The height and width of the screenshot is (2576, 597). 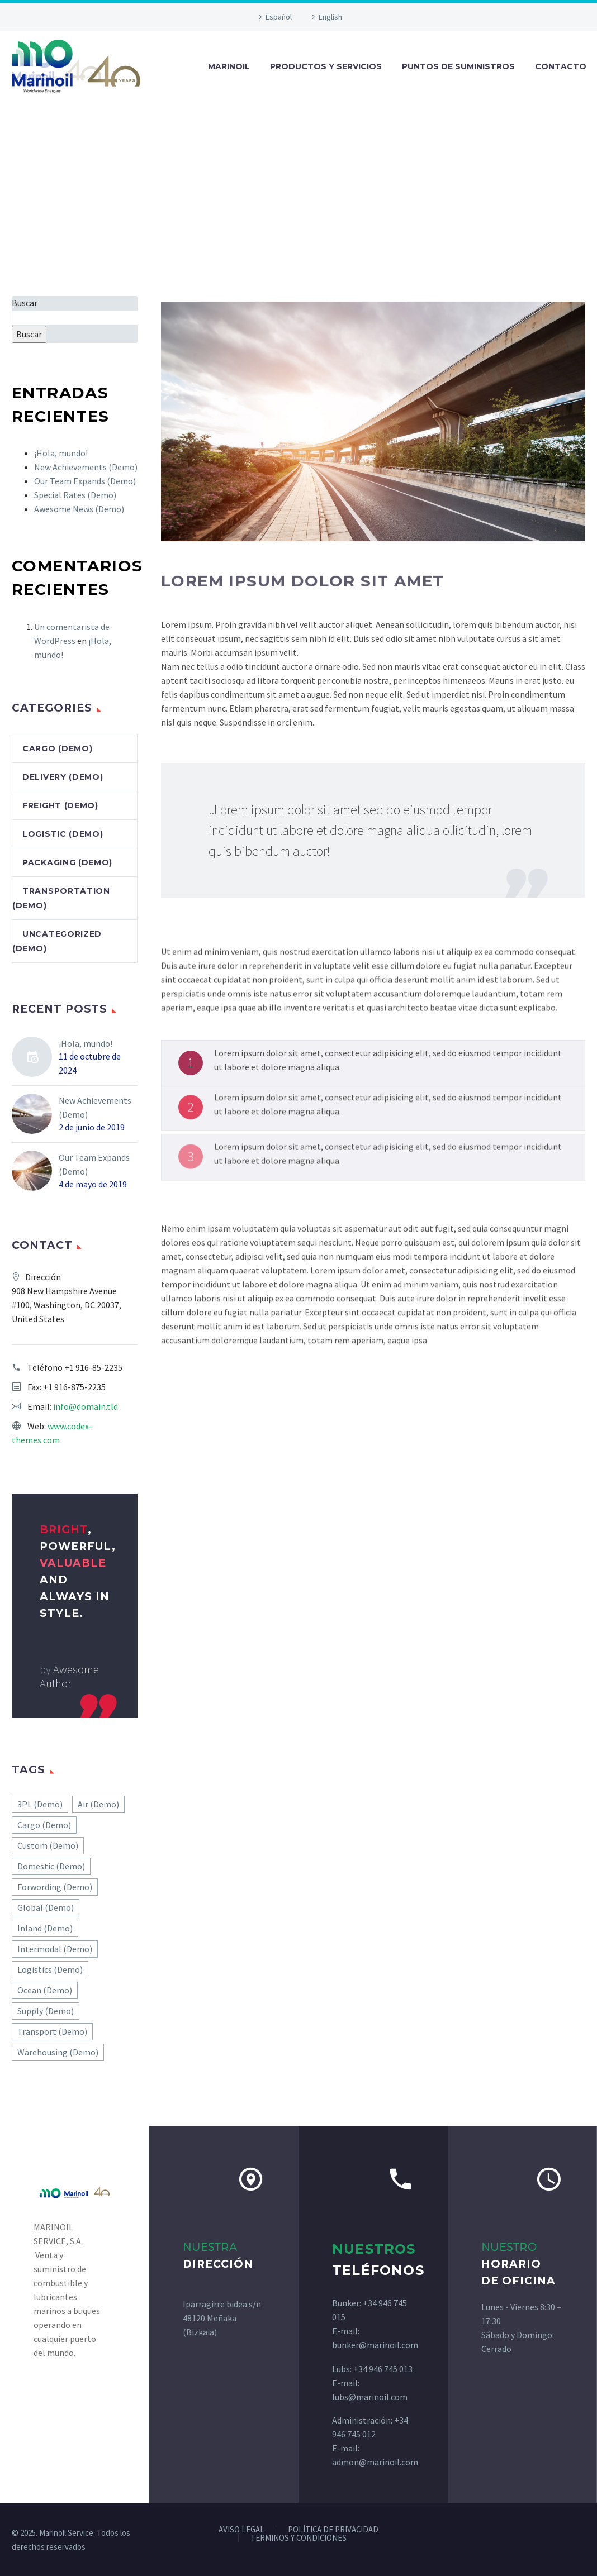 I want to click on Our Team Expands (Demo), so click(x=85, y=480).